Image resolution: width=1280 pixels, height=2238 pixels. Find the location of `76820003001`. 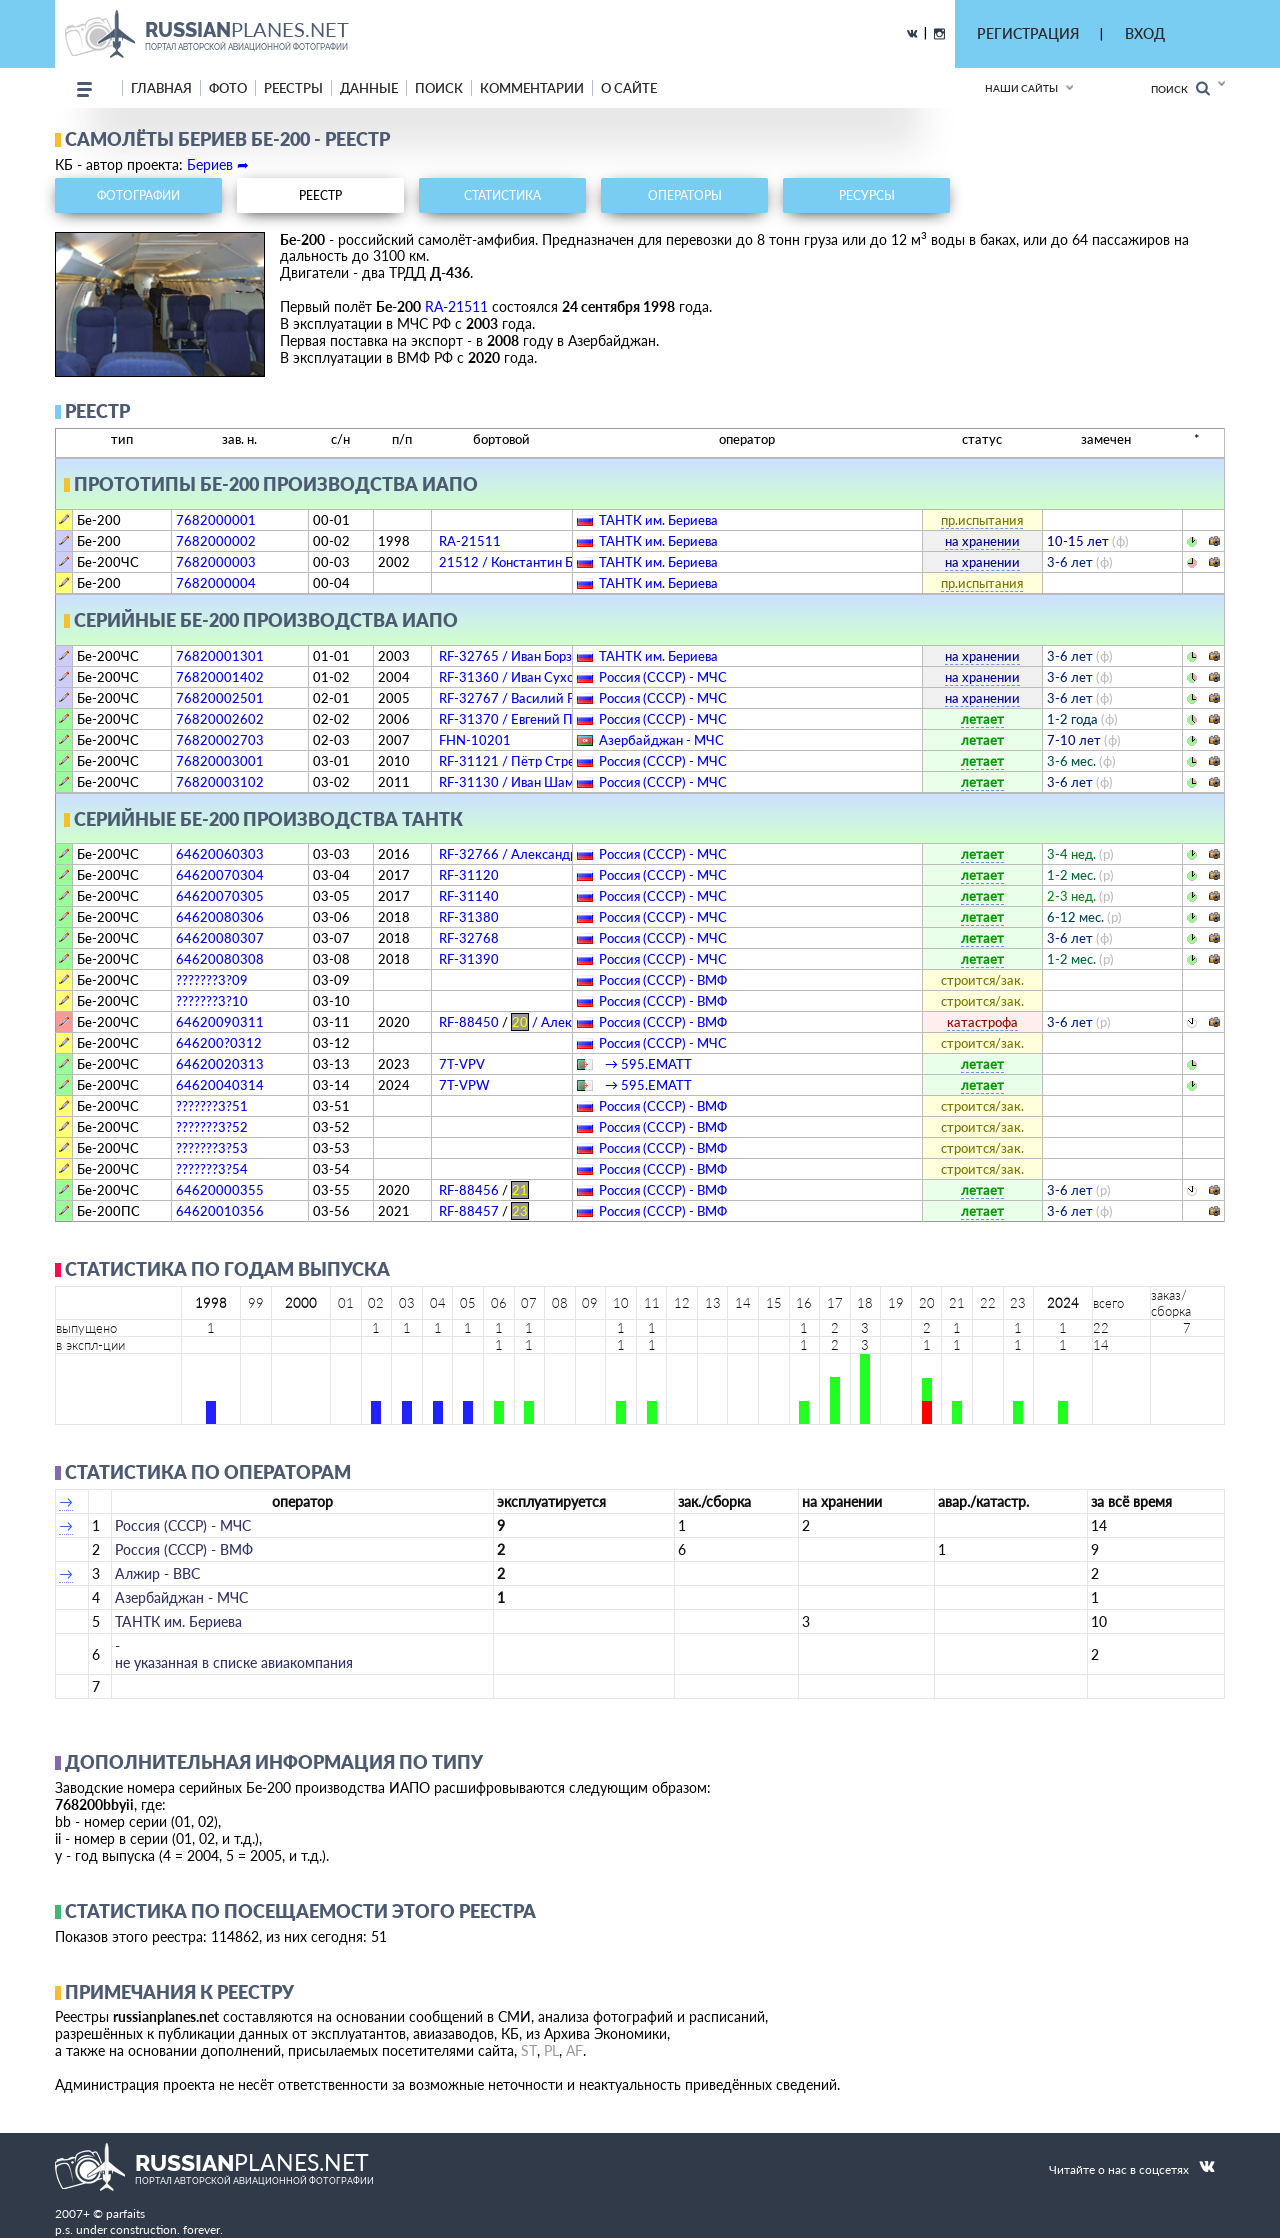

76820003001 is located at coordinates (220, 761).